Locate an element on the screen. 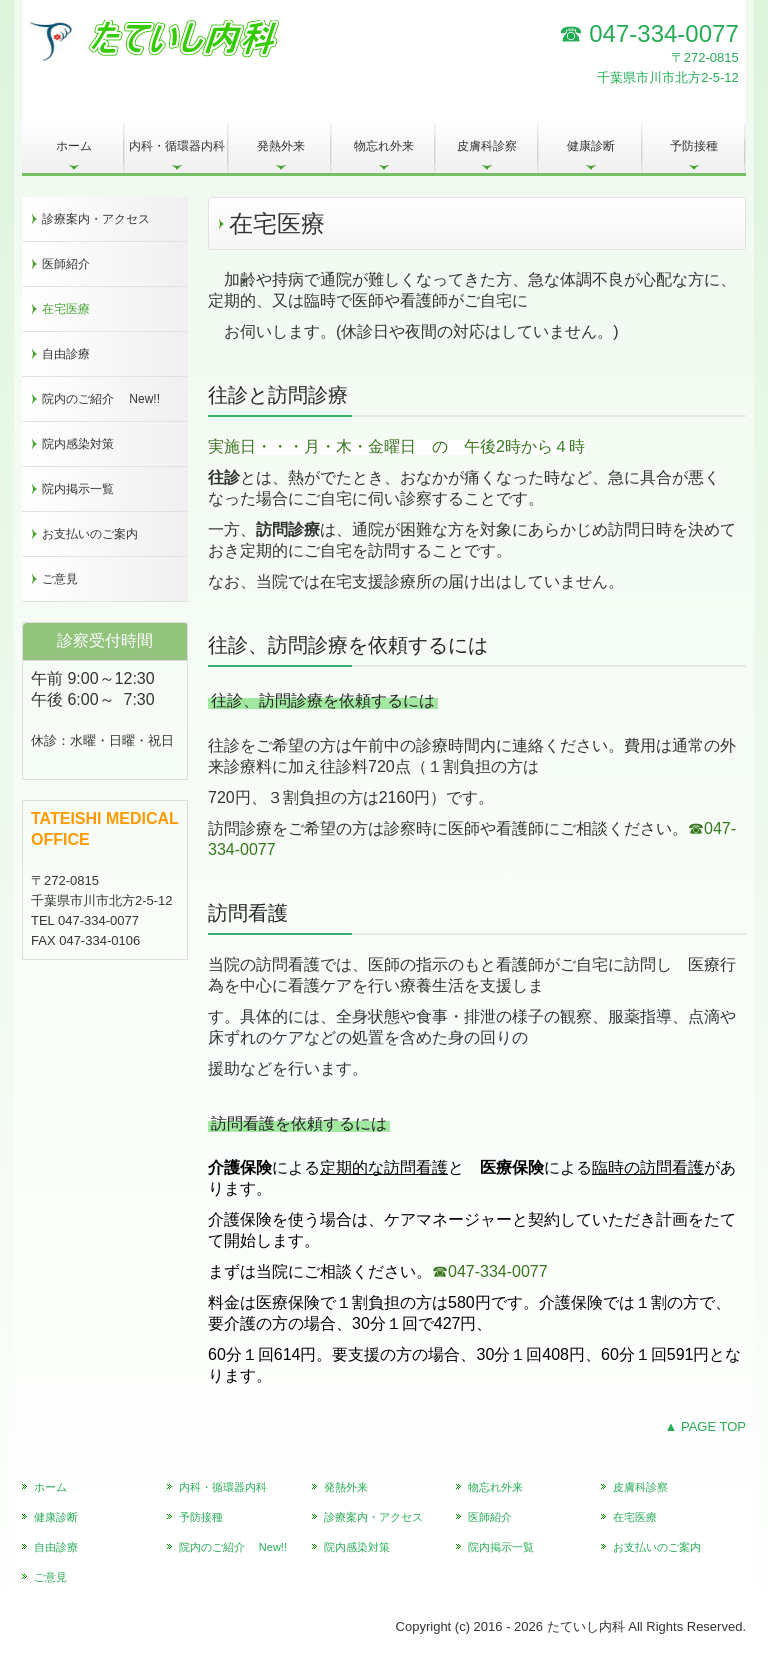 Image resolution: width=768 pixels, height=1657 pixels. 自由診療 is located at coordinates (66, 354).